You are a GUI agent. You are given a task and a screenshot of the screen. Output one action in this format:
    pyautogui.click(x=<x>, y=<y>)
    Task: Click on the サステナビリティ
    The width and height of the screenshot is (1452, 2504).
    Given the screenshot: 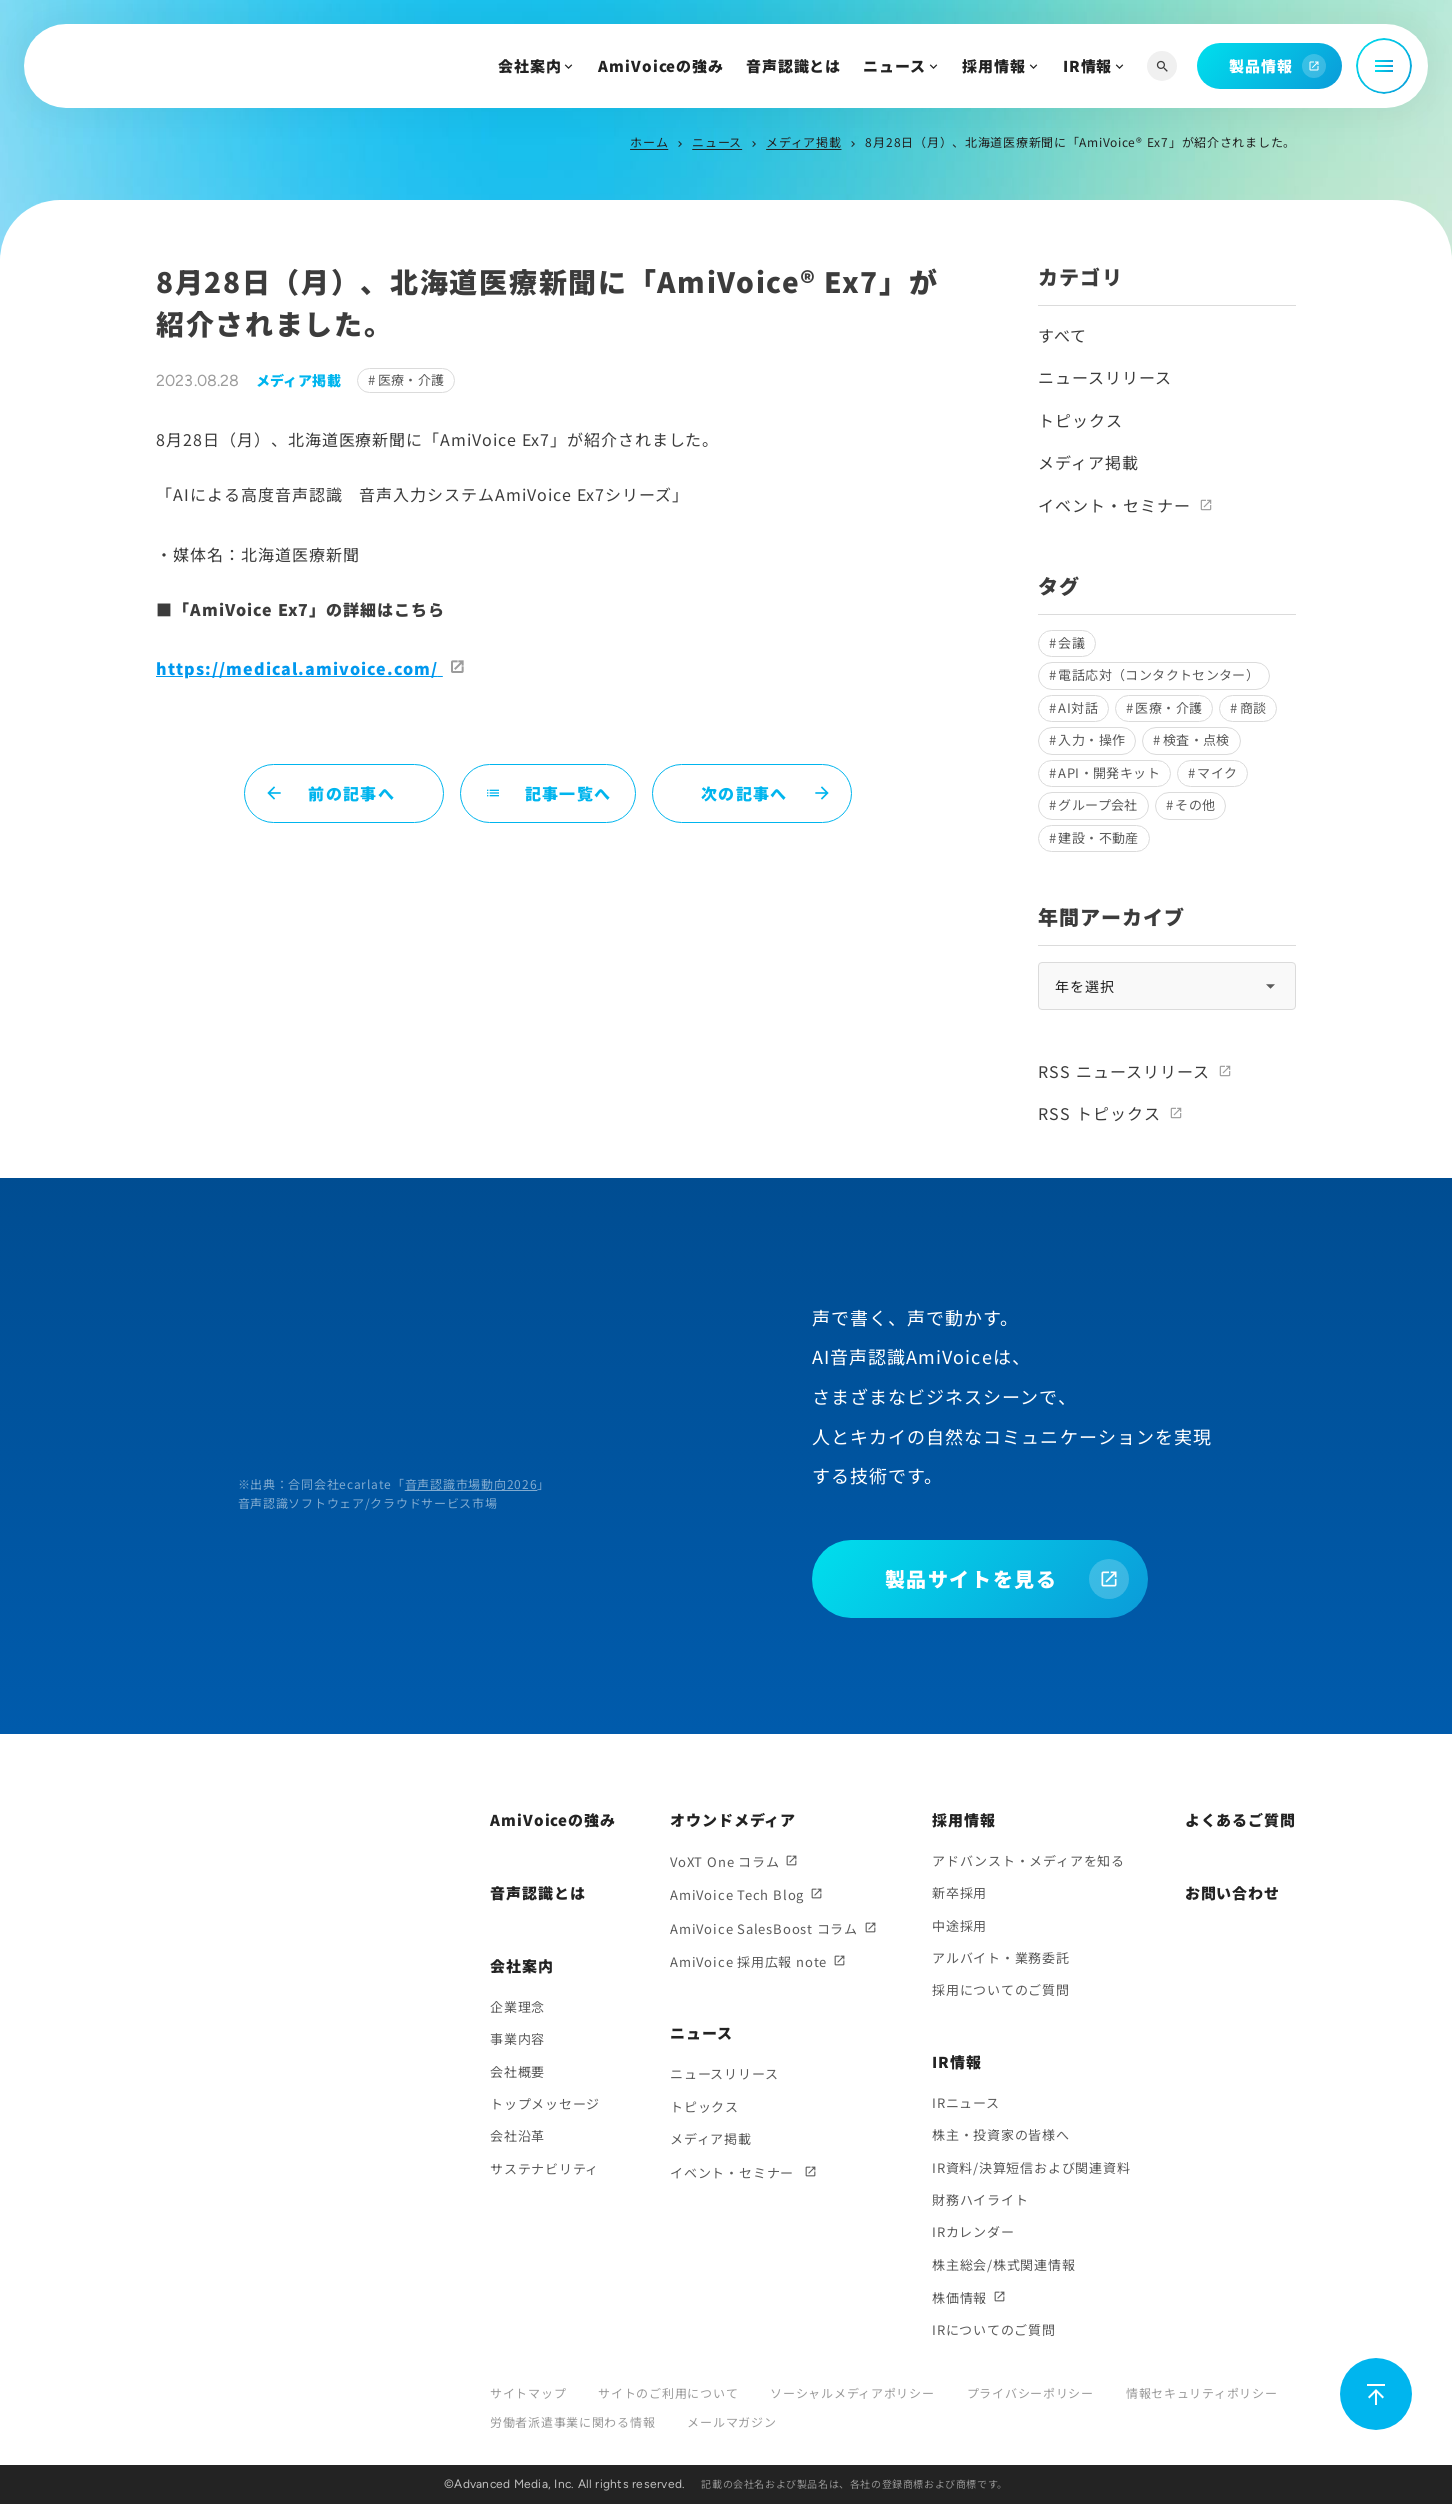 What is the action you would take?
    pyautogui.click(x=544, y=2168)
    